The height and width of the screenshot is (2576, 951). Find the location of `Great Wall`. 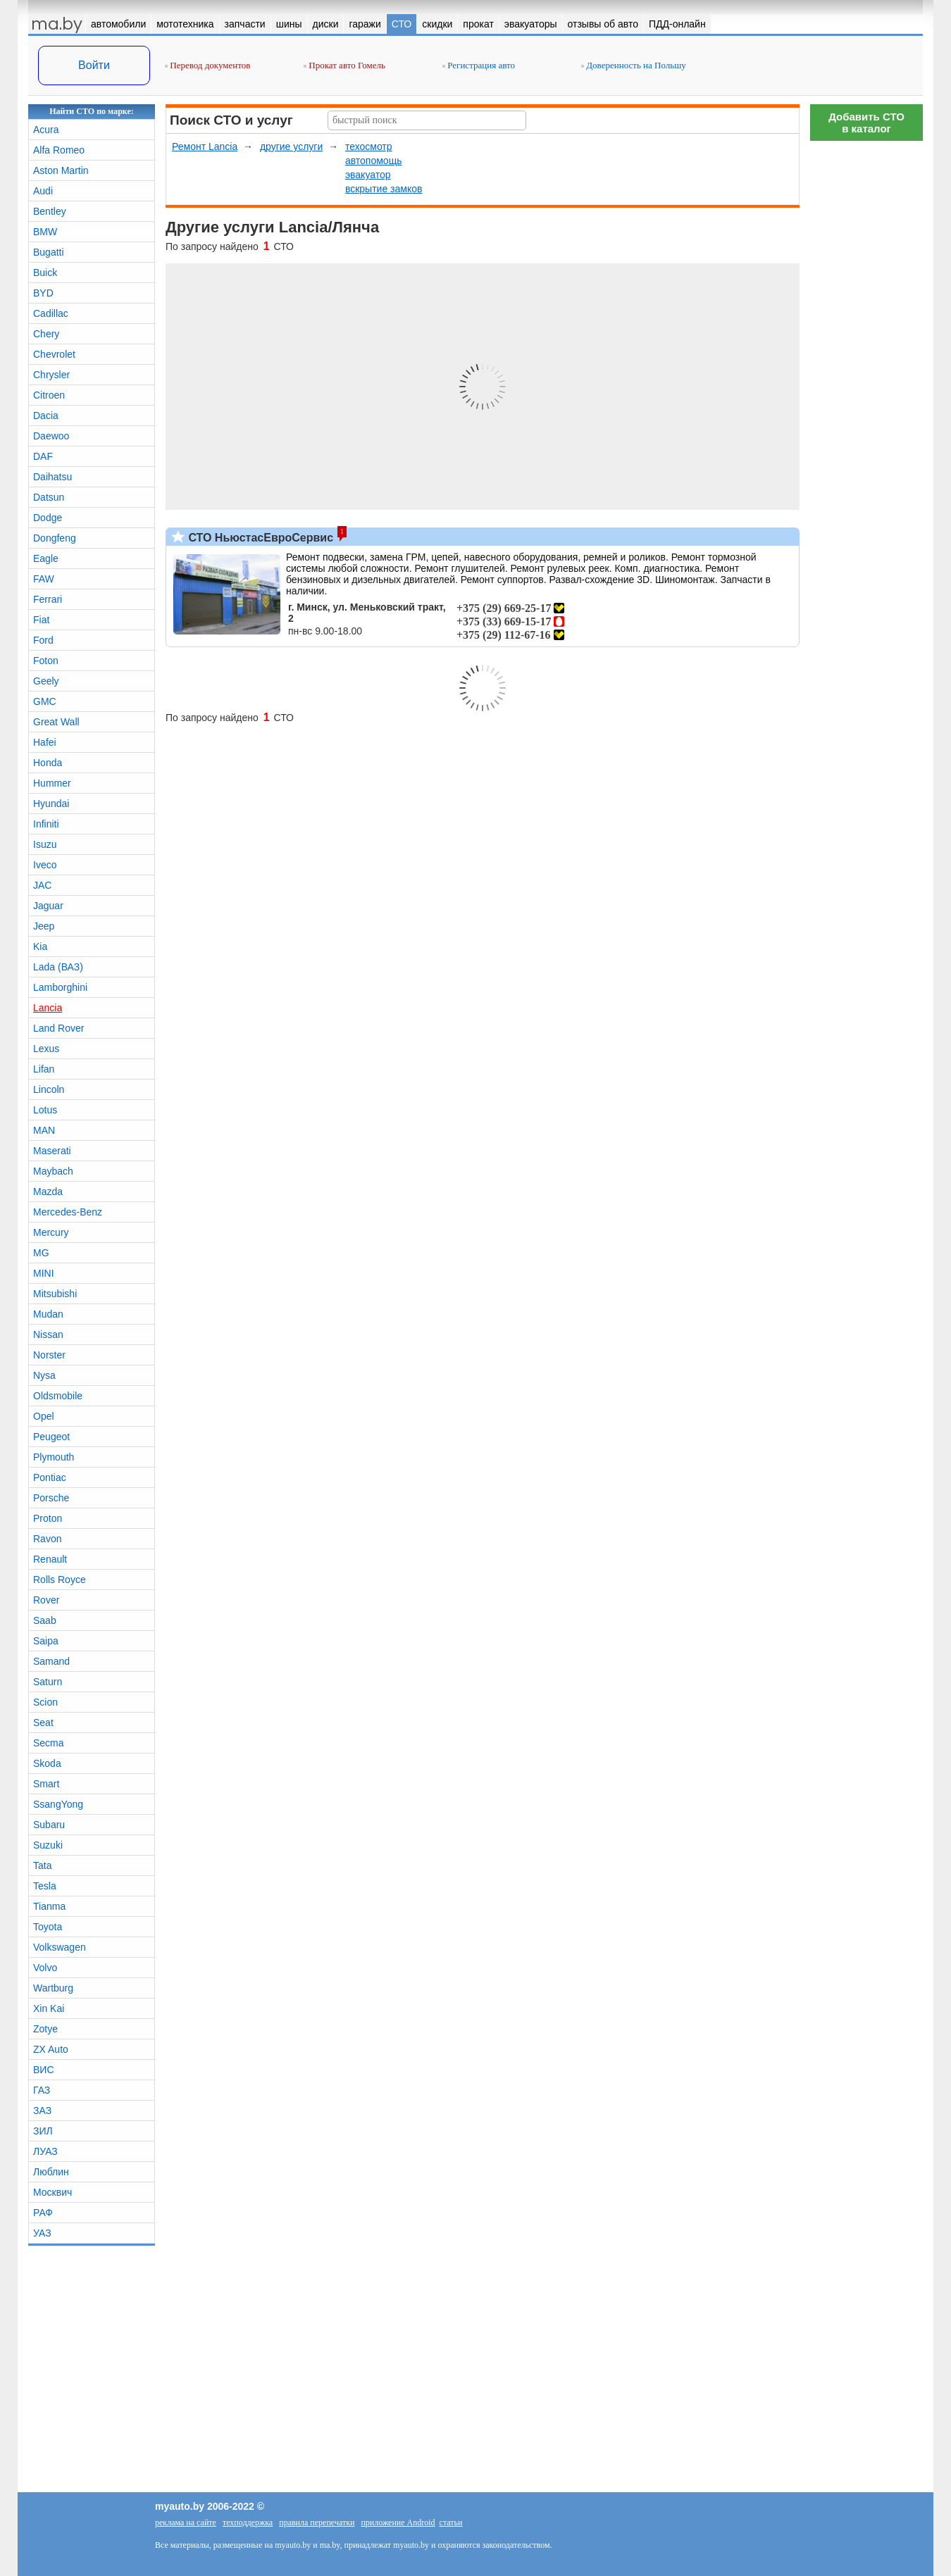

Great Wall is located at coordinates (56, 721).